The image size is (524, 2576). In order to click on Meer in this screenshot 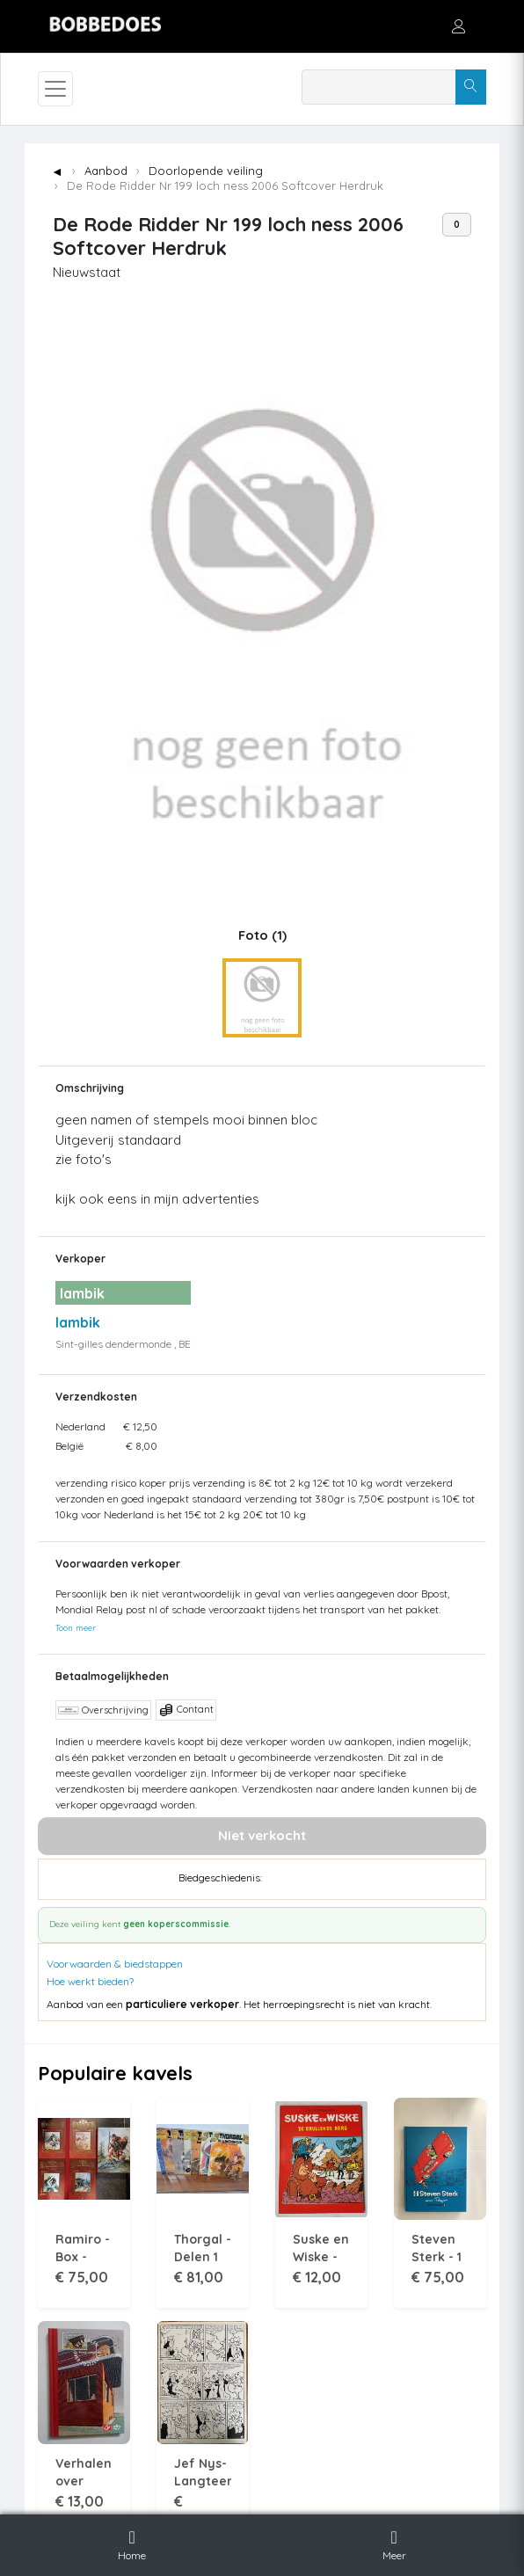, I will do `click(394, 2542)`.